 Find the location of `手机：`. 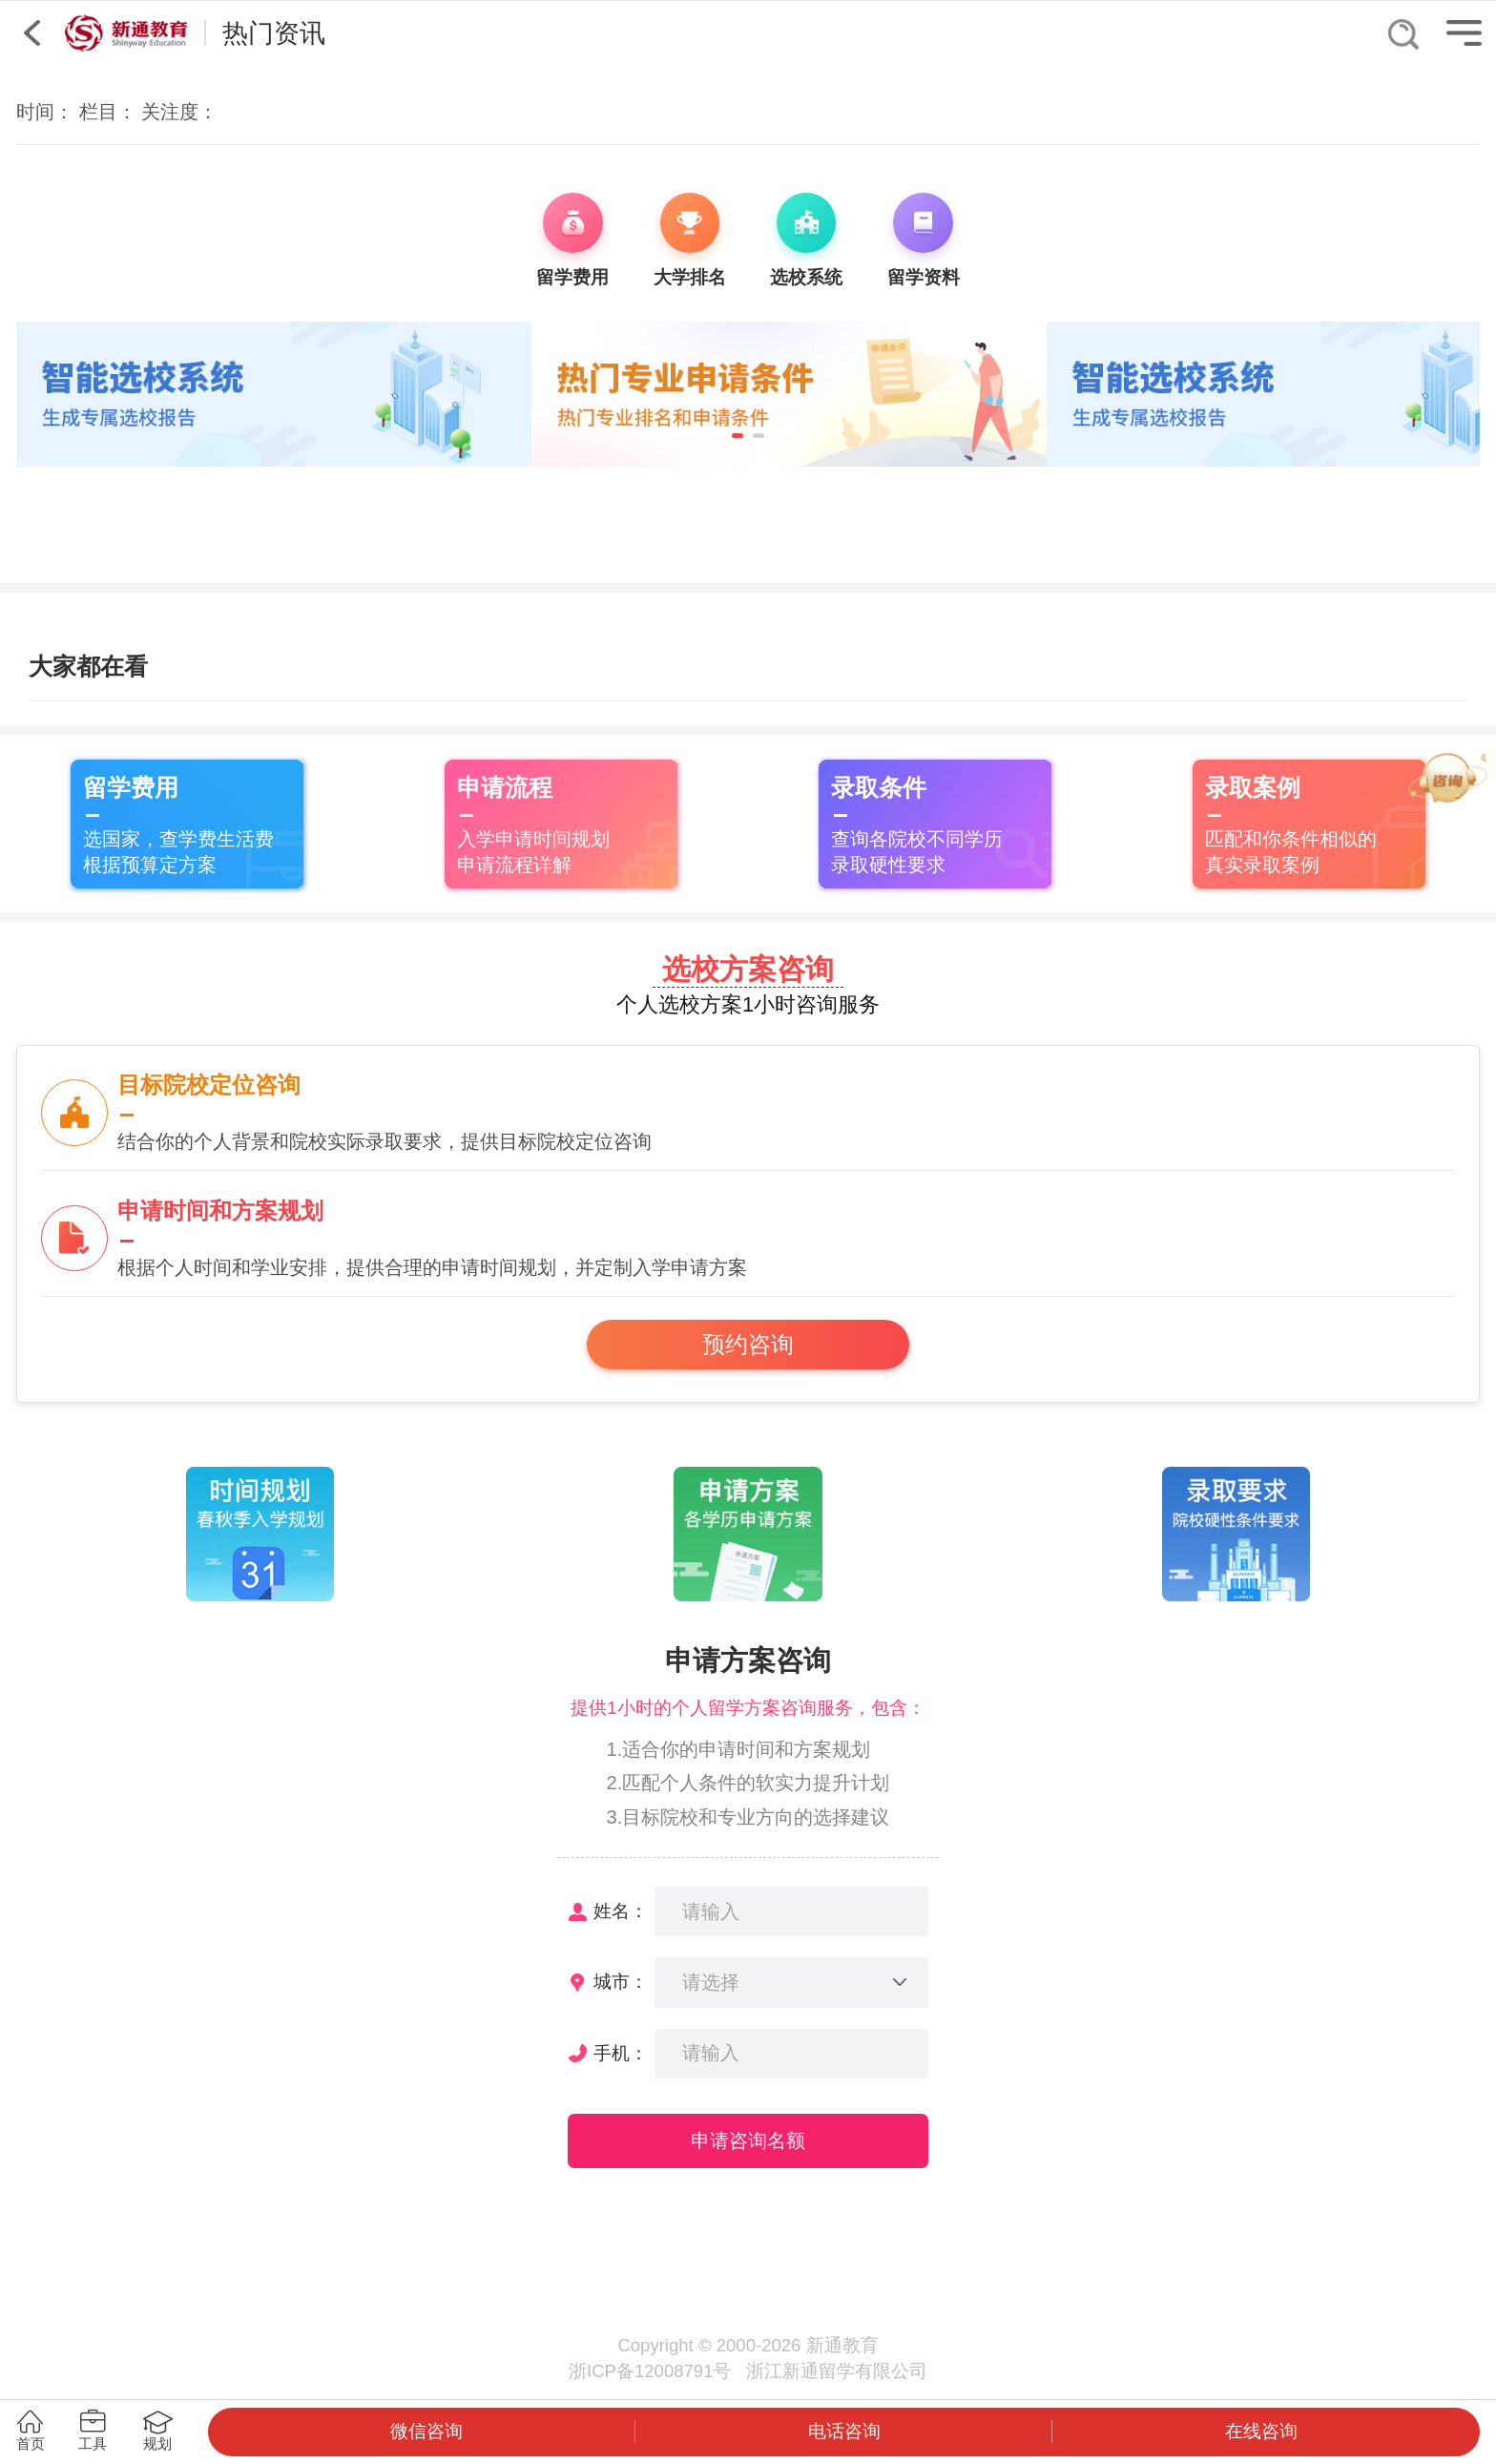

手机： is located at coordinates (620, 2053).